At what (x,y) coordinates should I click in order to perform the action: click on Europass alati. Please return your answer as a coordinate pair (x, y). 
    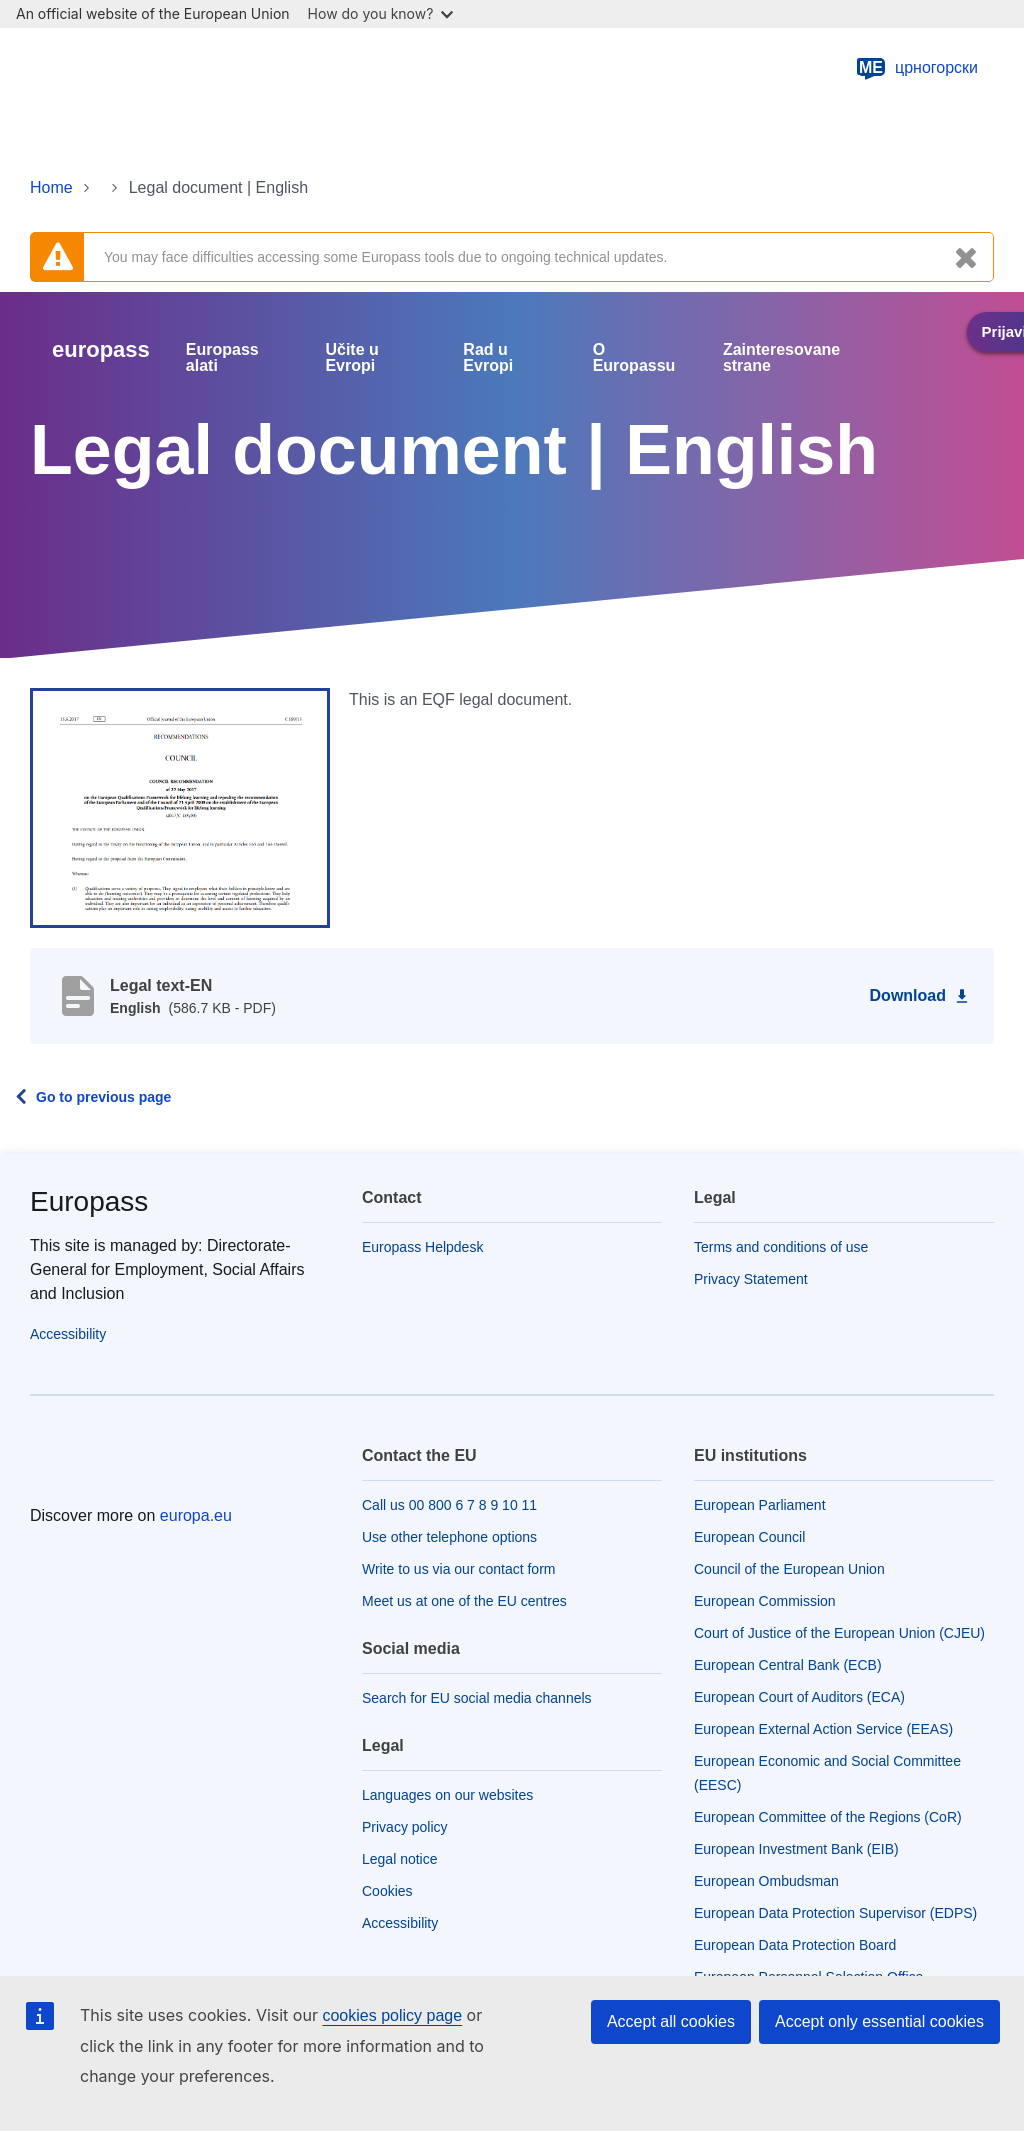
    Looking at the image, I should click on (222, 358).